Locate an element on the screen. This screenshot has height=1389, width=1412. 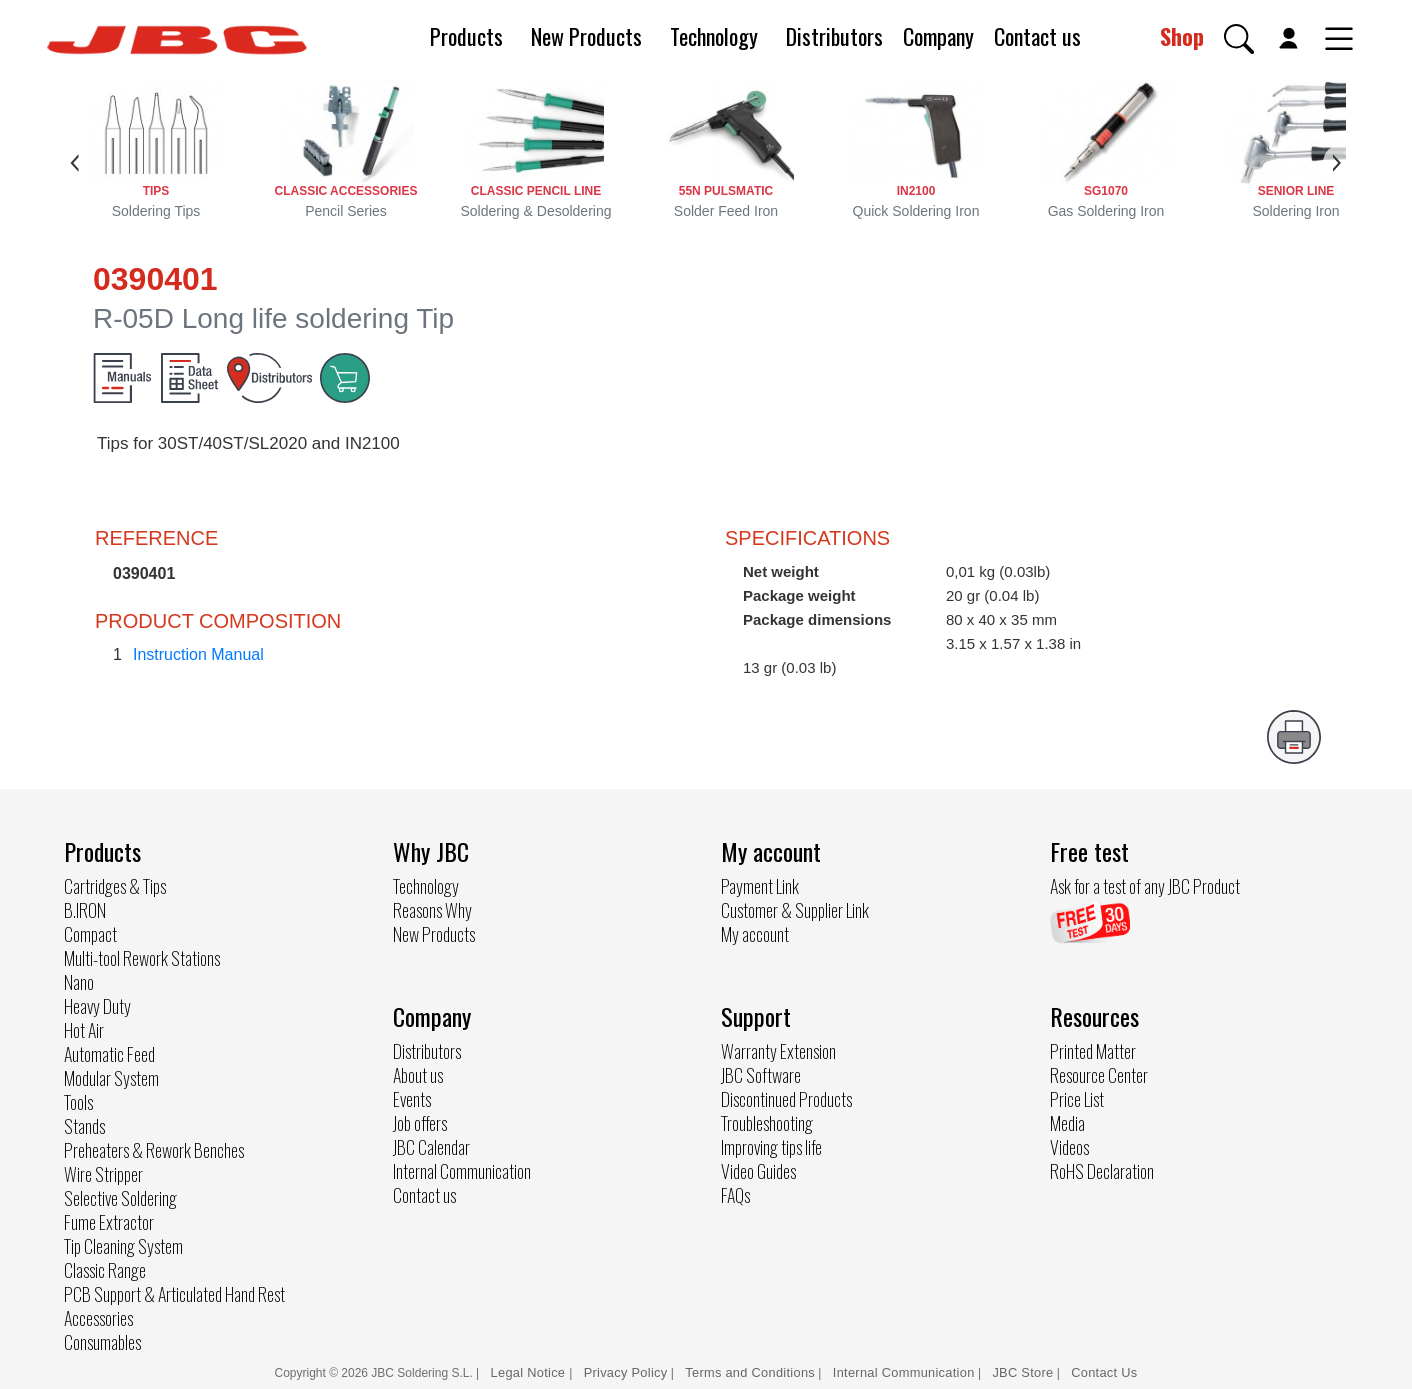
Customer & Supplier Link is located at coordinates (795, 910).